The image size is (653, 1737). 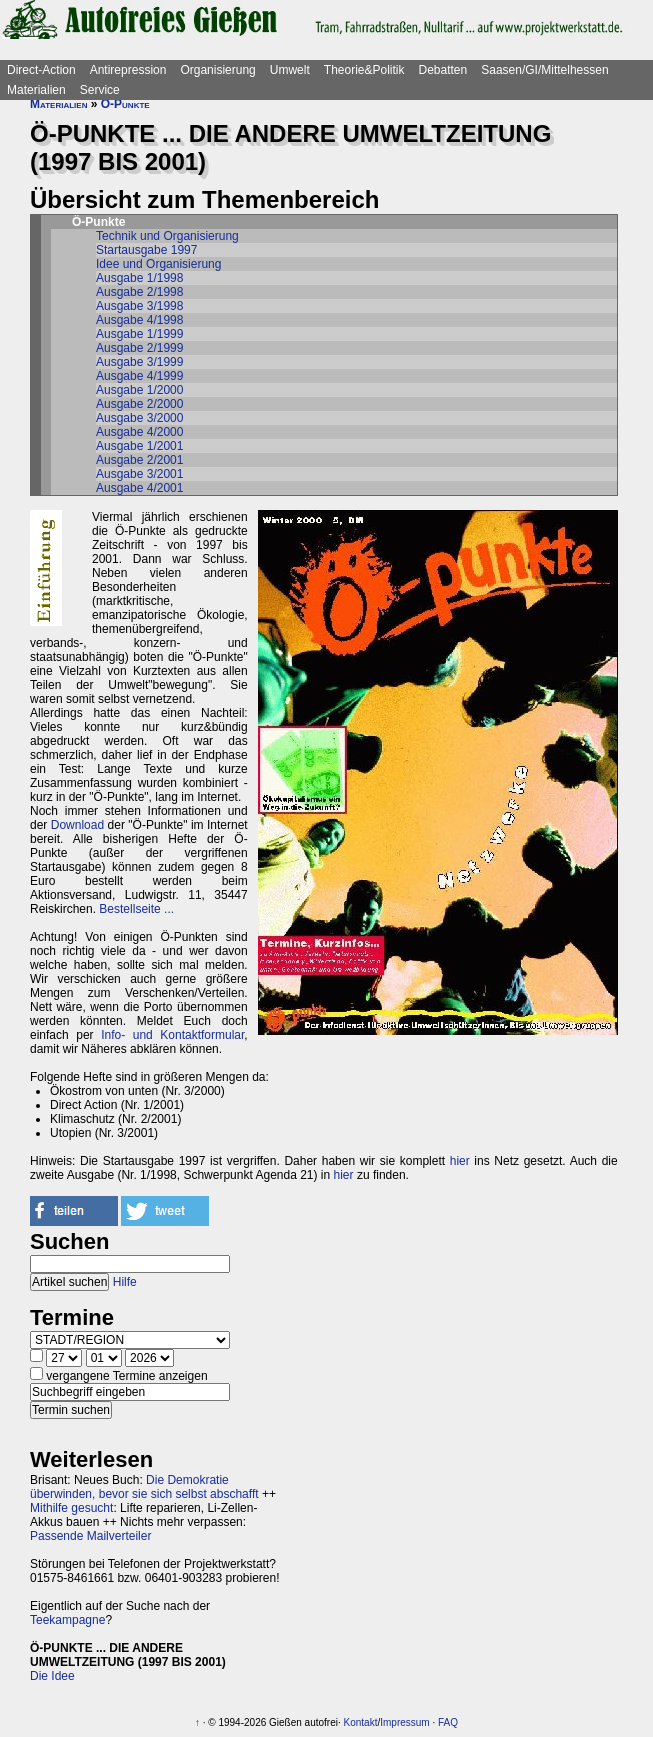 What do you see at coordinates (139, 362) in the screenshot?
I see `Ausgabe 3/1999` at bounding box center [139, 362].